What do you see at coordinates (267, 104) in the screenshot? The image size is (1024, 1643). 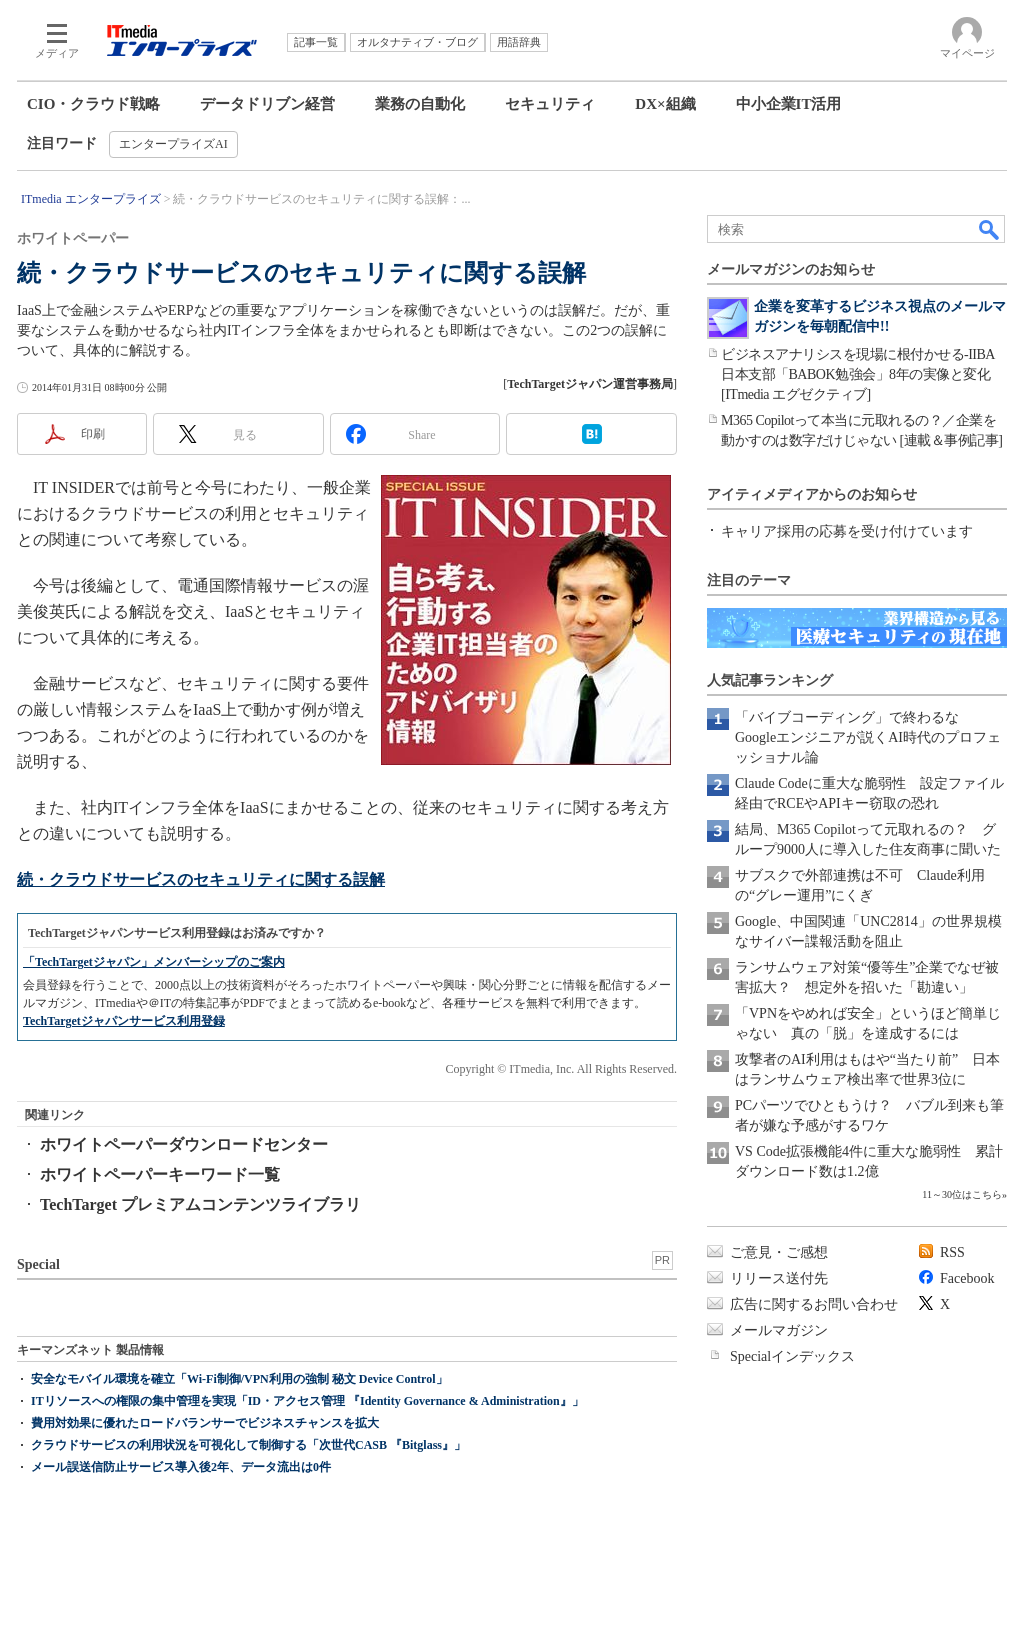 I see `データドリブン経営` at bounding box center [267, 104].